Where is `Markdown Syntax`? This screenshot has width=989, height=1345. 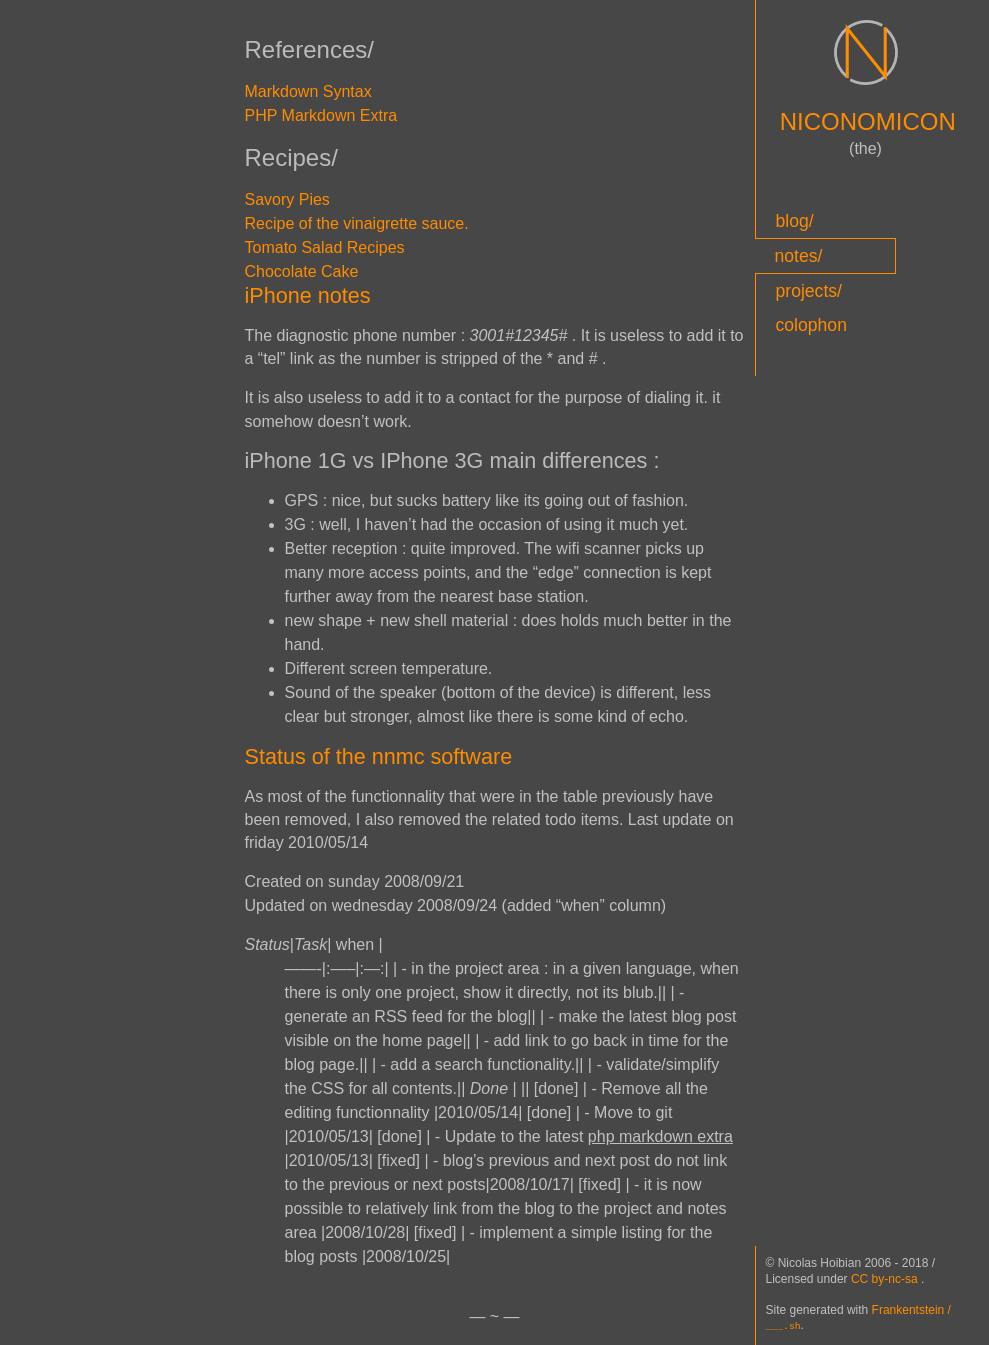 Markdown Syntax is located at coordinates (308, 91).